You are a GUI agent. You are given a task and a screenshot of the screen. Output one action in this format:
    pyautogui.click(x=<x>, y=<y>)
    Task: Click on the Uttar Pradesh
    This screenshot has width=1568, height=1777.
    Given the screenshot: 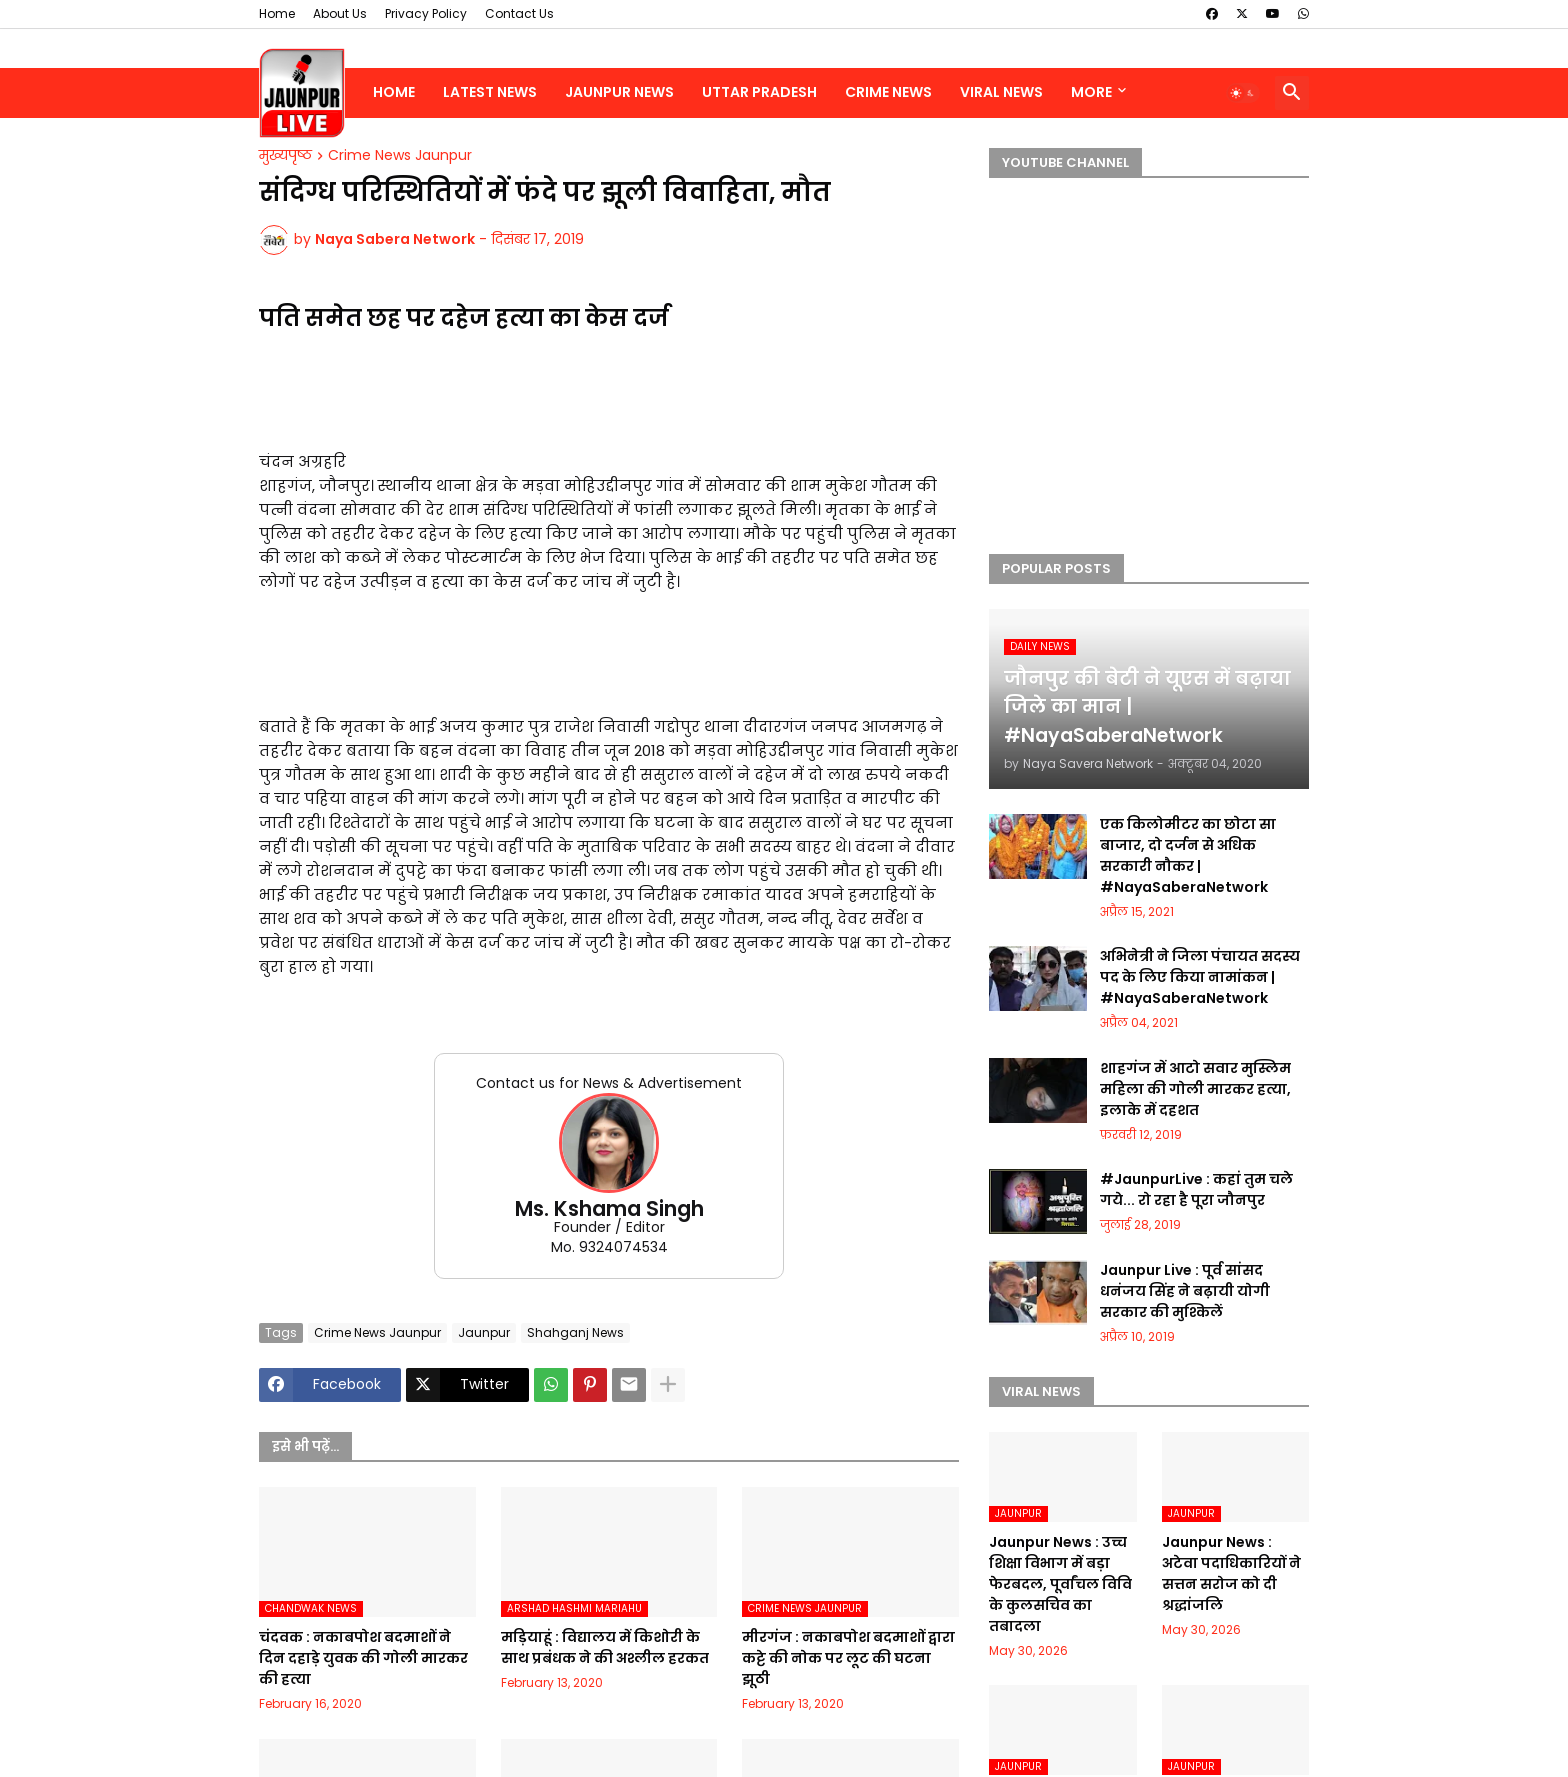 What is the action you would take?
    pyautogui.click(x=759, y=92)
    